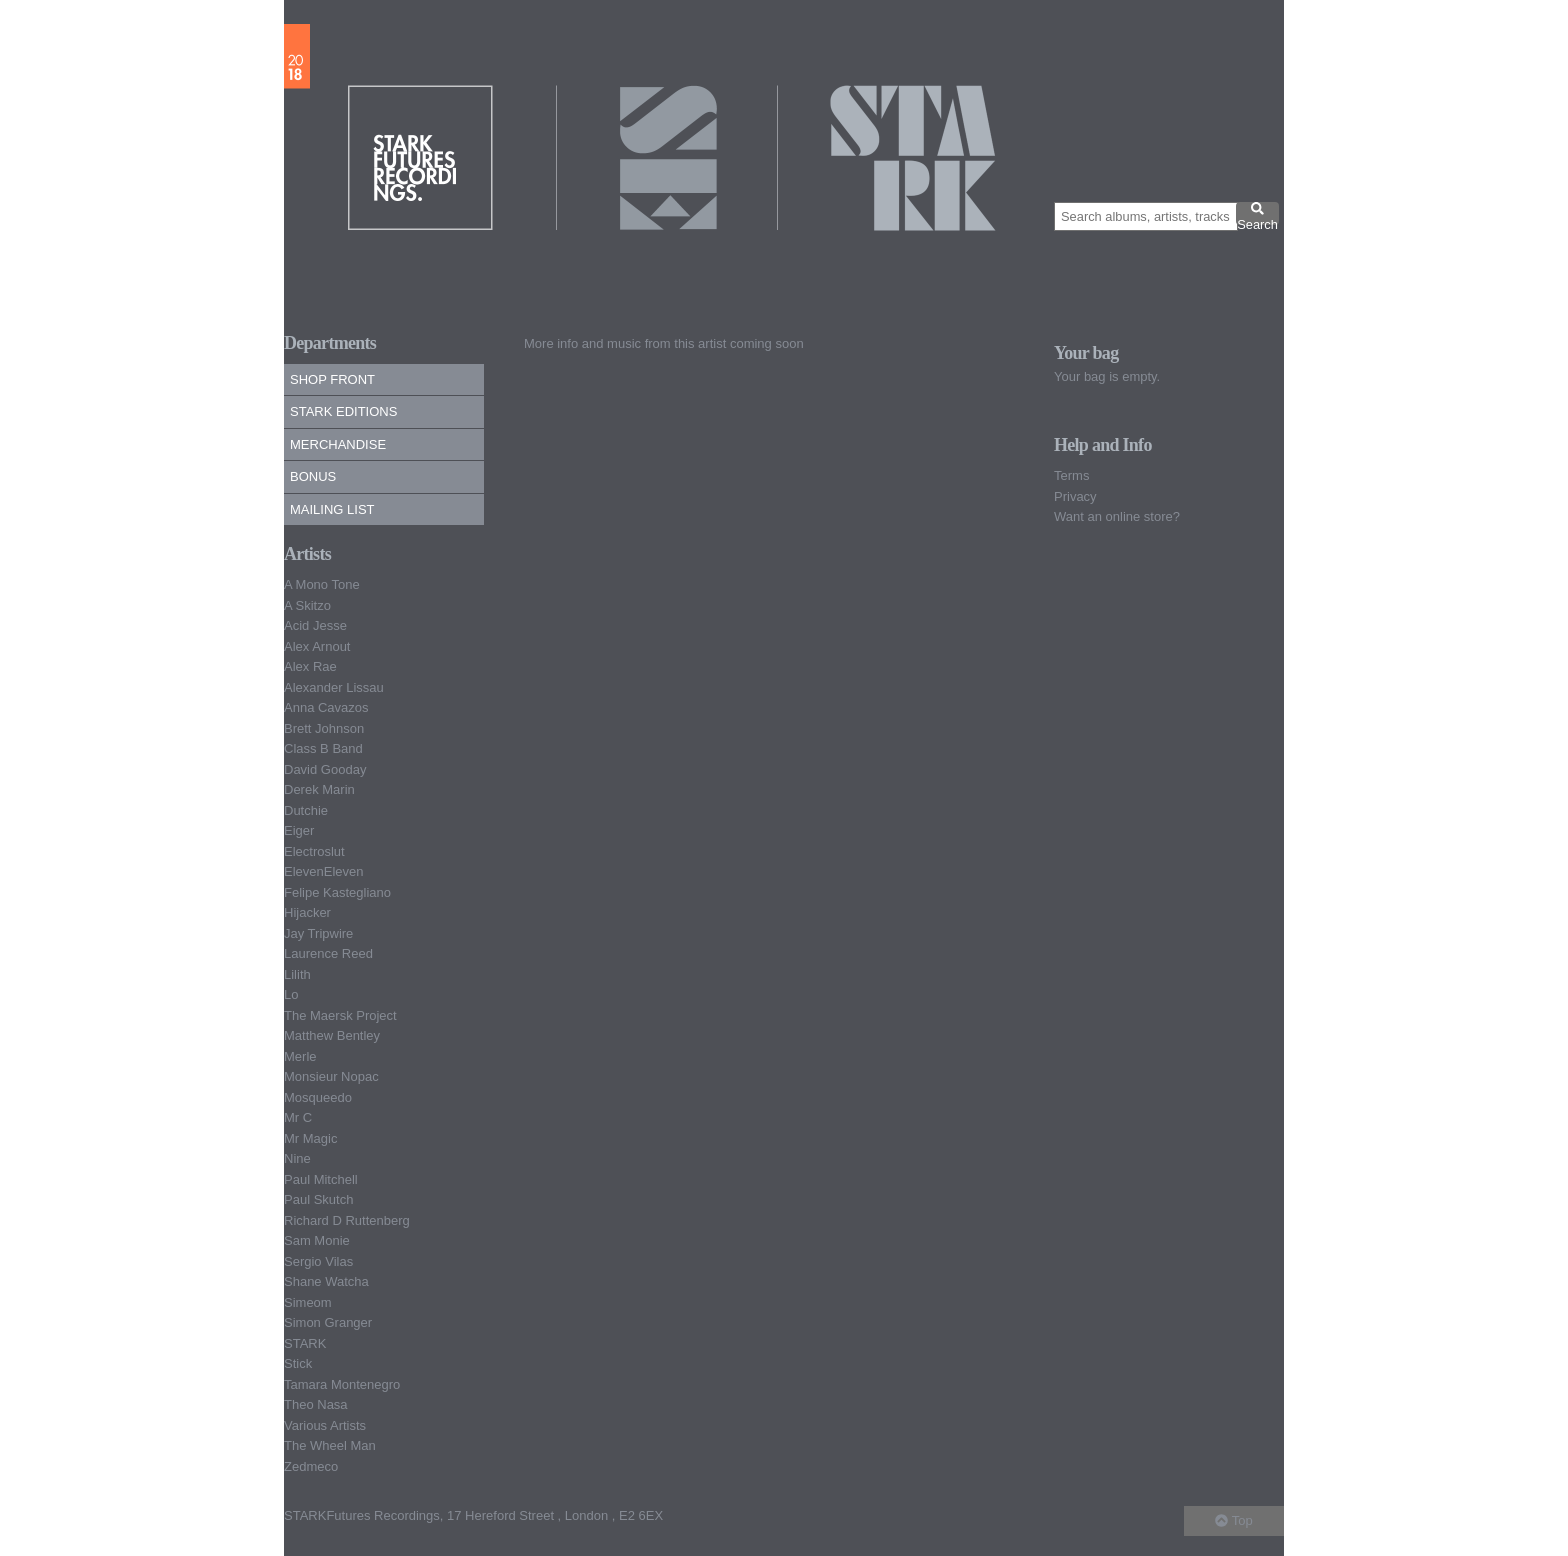  Describe the element at coordinates (307, 605) in the screenshot. I see `A Skitzo` at that location.